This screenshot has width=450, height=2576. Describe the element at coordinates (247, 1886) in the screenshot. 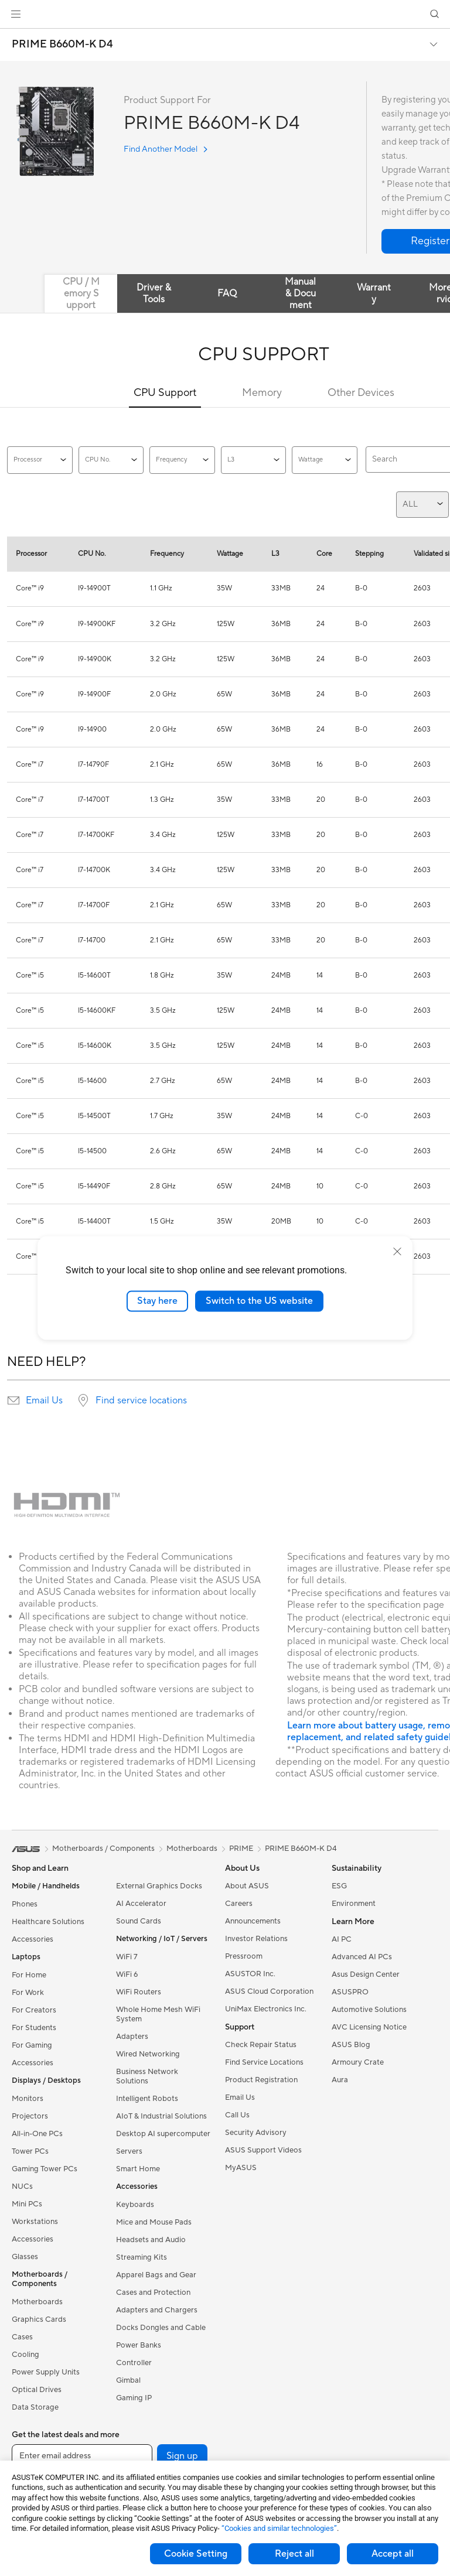

I see `About ASUS` at that location.